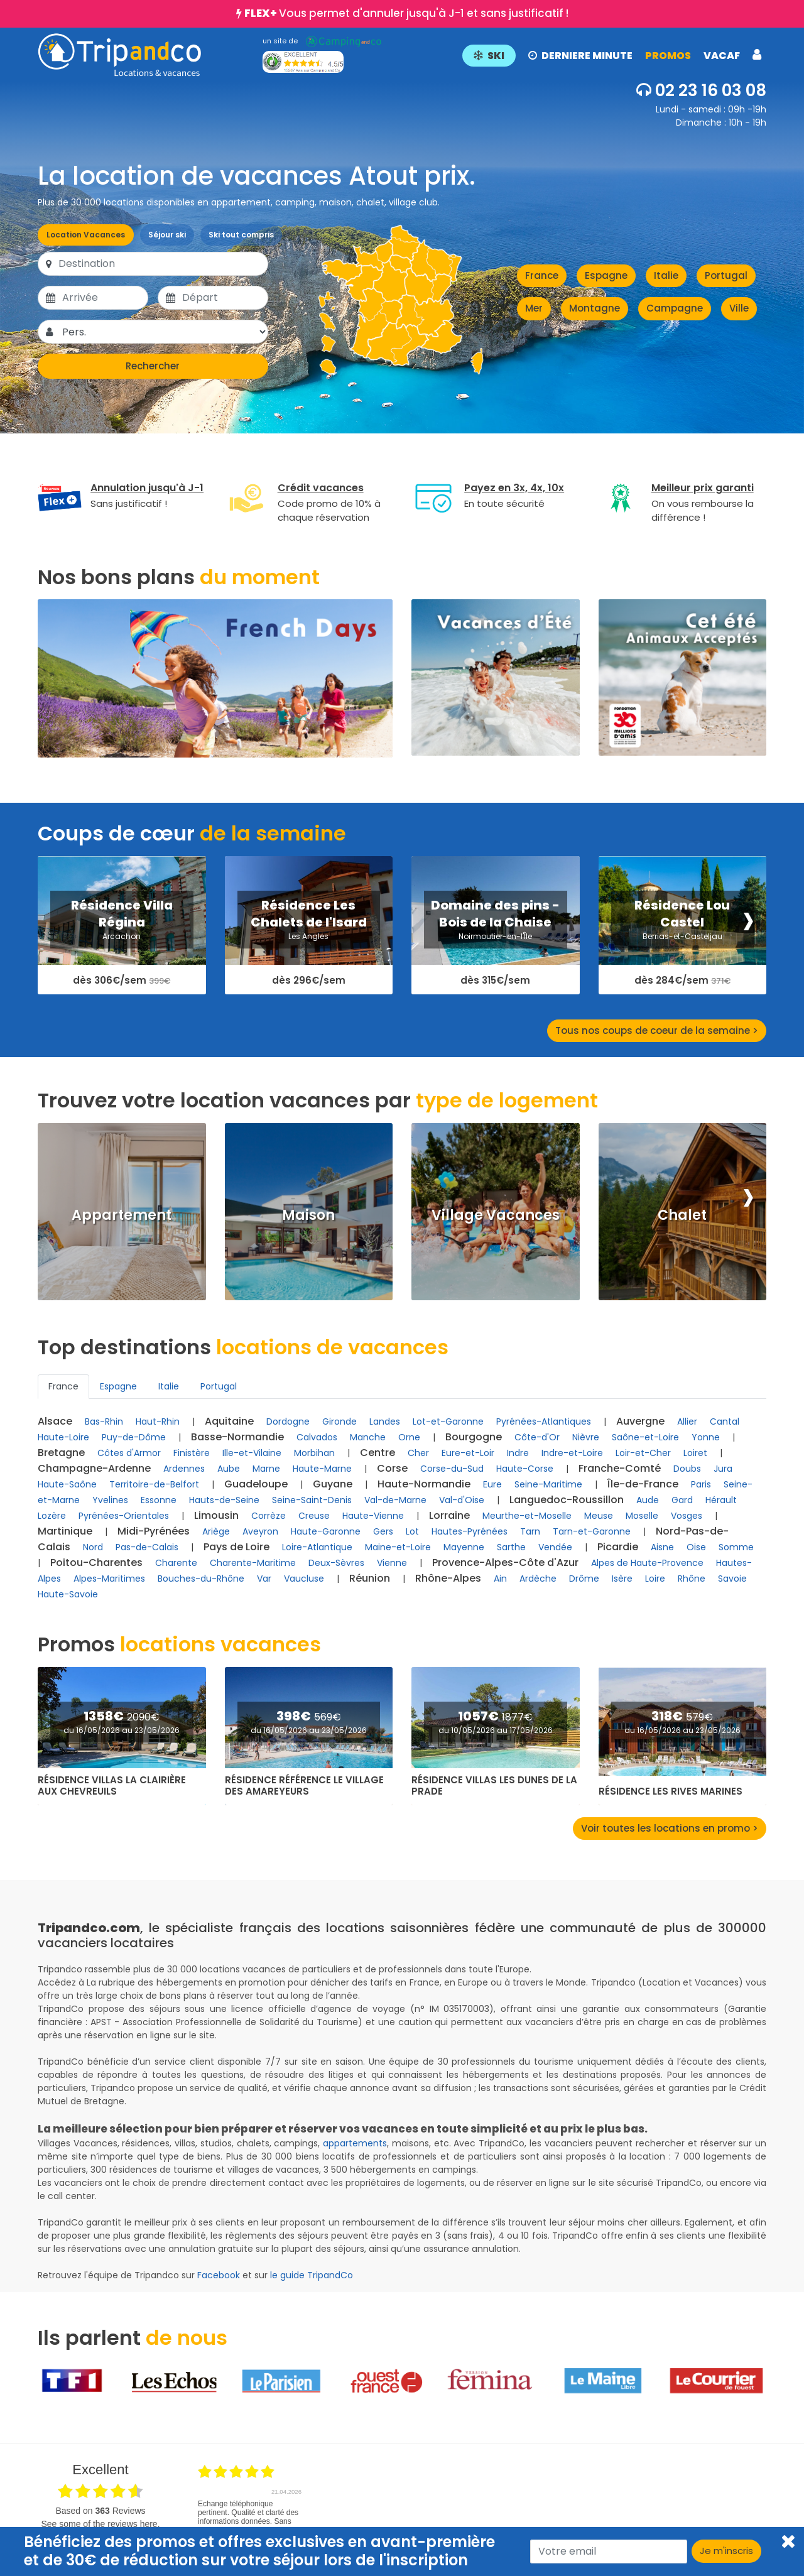  What do you see at coordinates (392, 1563) in the screenshot?
I see `Vienne` at bounding box center [392, 1563].